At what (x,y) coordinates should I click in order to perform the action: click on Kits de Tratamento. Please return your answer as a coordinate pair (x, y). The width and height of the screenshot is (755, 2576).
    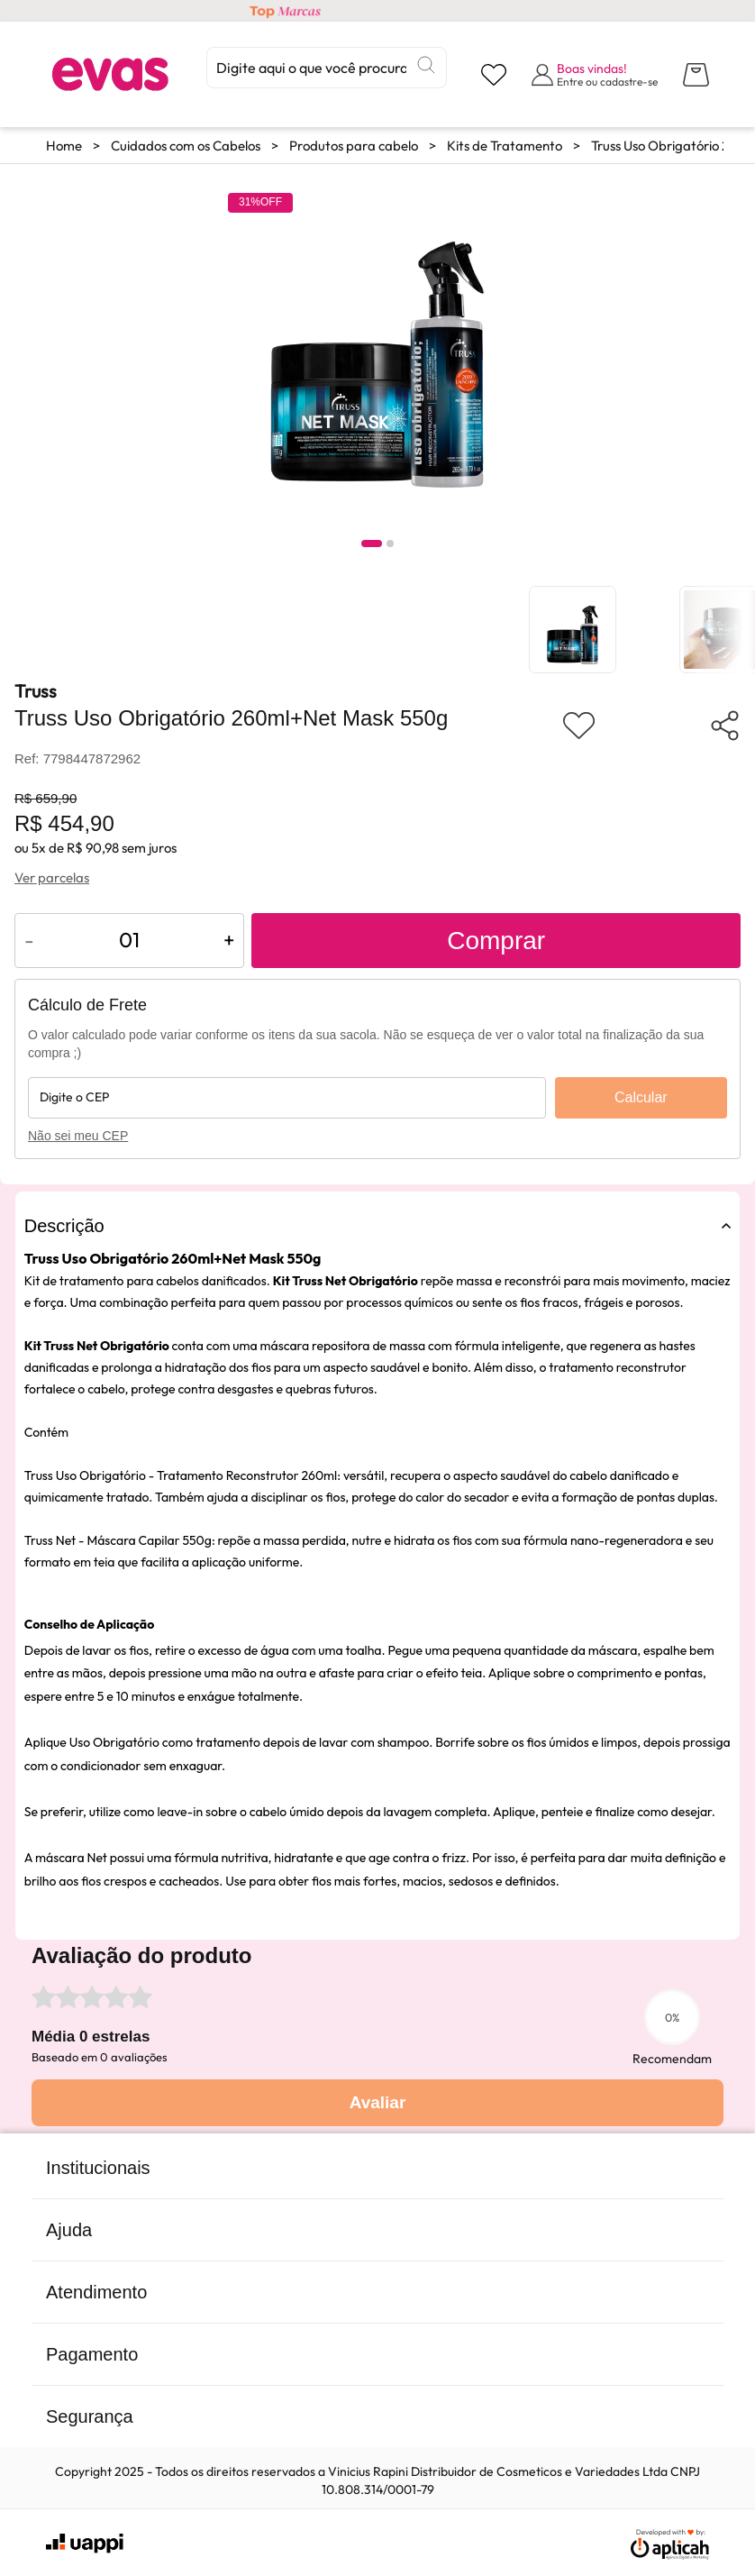
    Looking at the image, I should click on (504, 145).